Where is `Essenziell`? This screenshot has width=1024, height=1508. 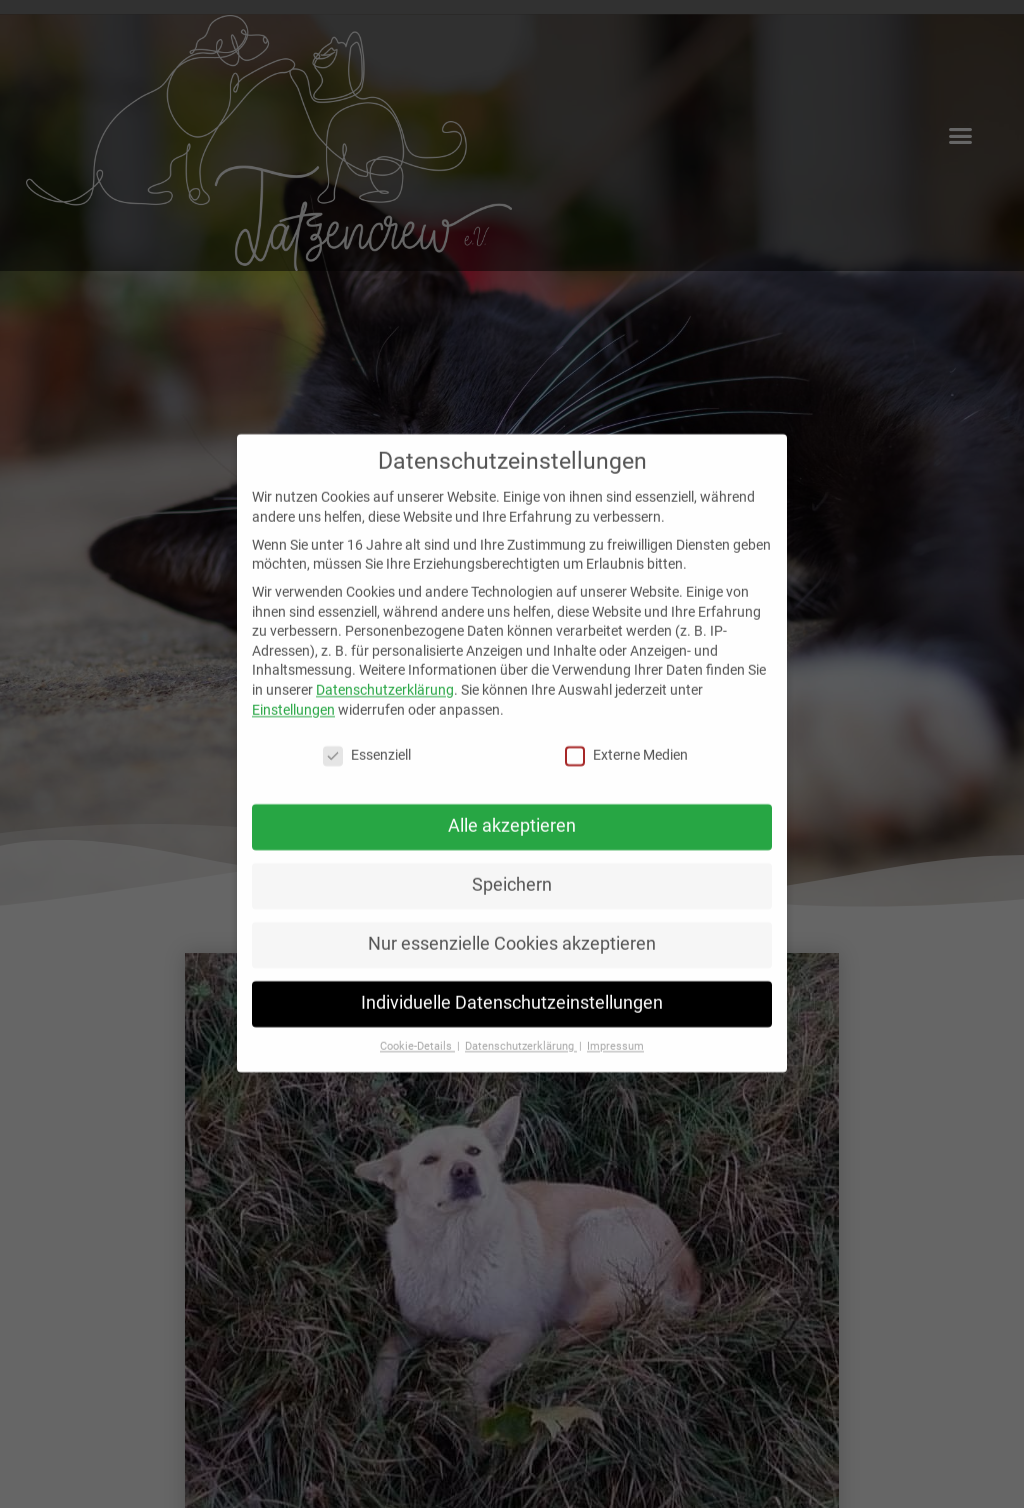 Essenziell is located at coordinates (367, 738).